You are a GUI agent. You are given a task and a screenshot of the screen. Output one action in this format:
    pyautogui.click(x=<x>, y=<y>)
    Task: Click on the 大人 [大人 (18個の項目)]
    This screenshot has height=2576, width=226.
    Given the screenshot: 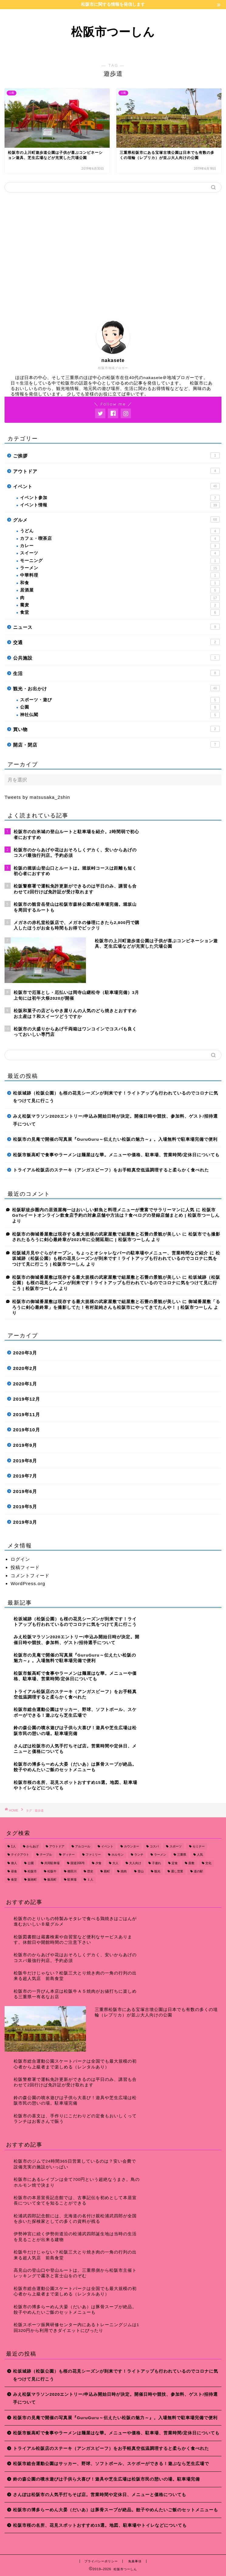 What is the action you would take?
    pyautogui.click(x=115, y=1863)
    